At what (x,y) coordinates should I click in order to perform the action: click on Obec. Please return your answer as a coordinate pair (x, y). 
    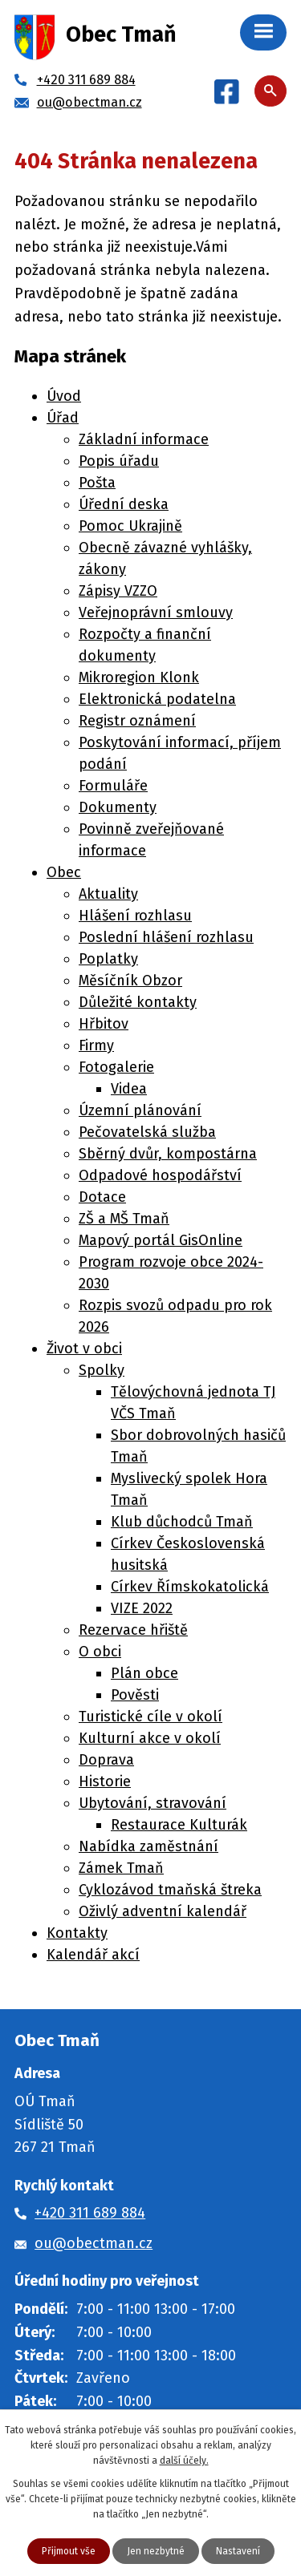
    Looking at the image, I should click on (64, 872).